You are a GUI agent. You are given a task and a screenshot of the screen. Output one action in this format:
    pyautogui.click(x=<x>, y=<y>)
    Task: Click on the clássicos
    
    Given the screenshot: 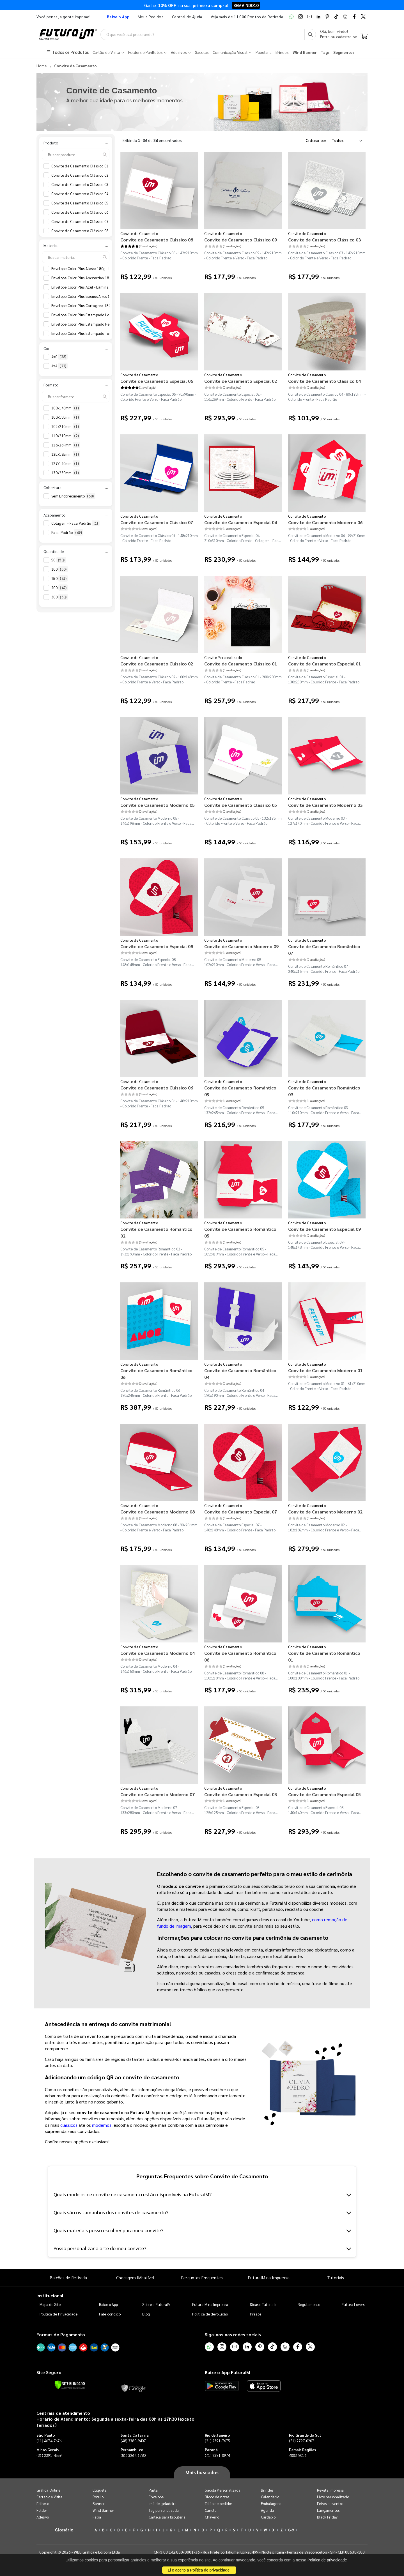 What is the action you would take?
    pyautogui.click(x=68, y=2125)
    